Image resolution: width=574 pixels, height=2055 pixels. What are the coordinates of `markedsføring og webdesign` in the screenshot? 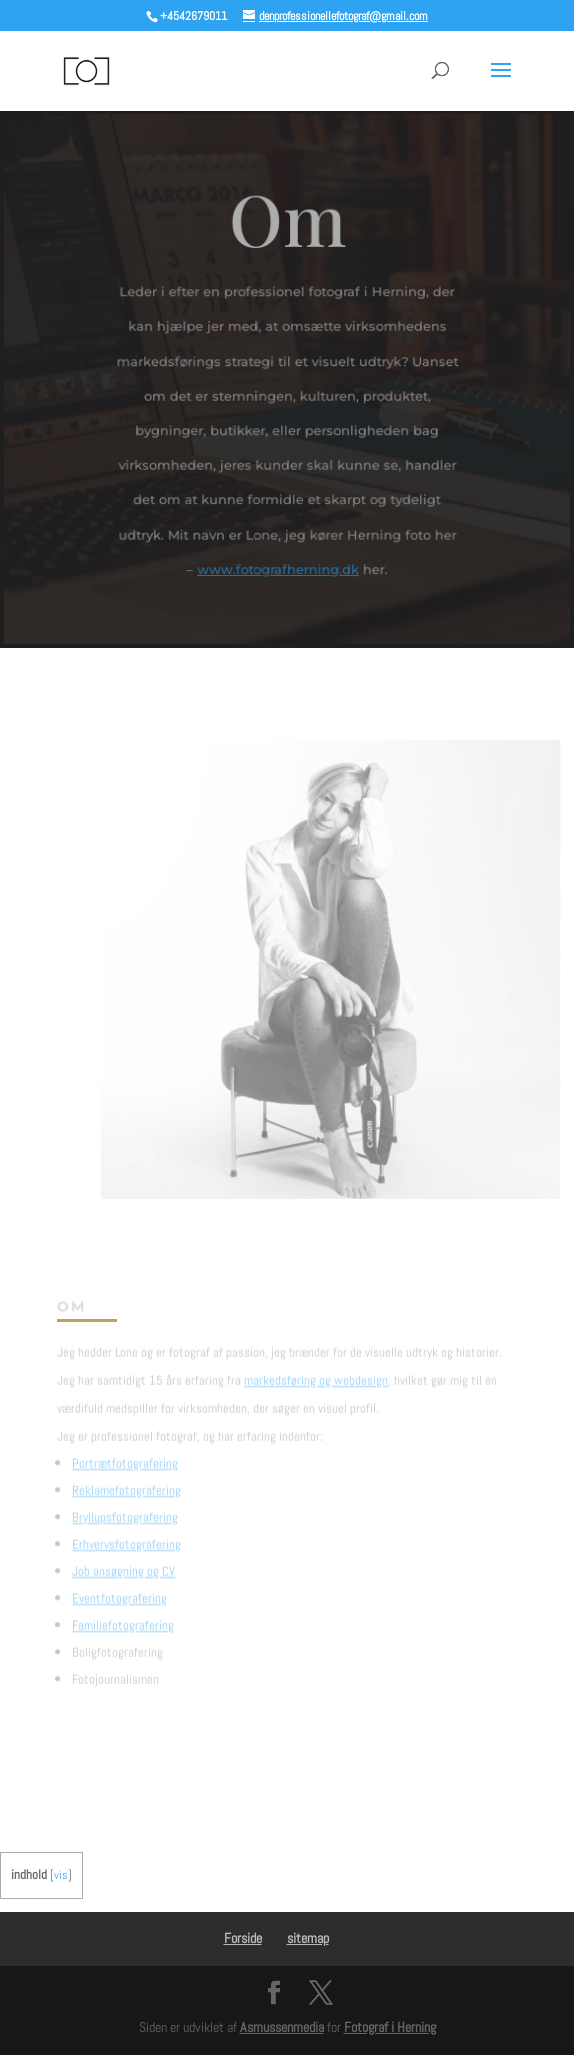 It's located at (316, 1371).